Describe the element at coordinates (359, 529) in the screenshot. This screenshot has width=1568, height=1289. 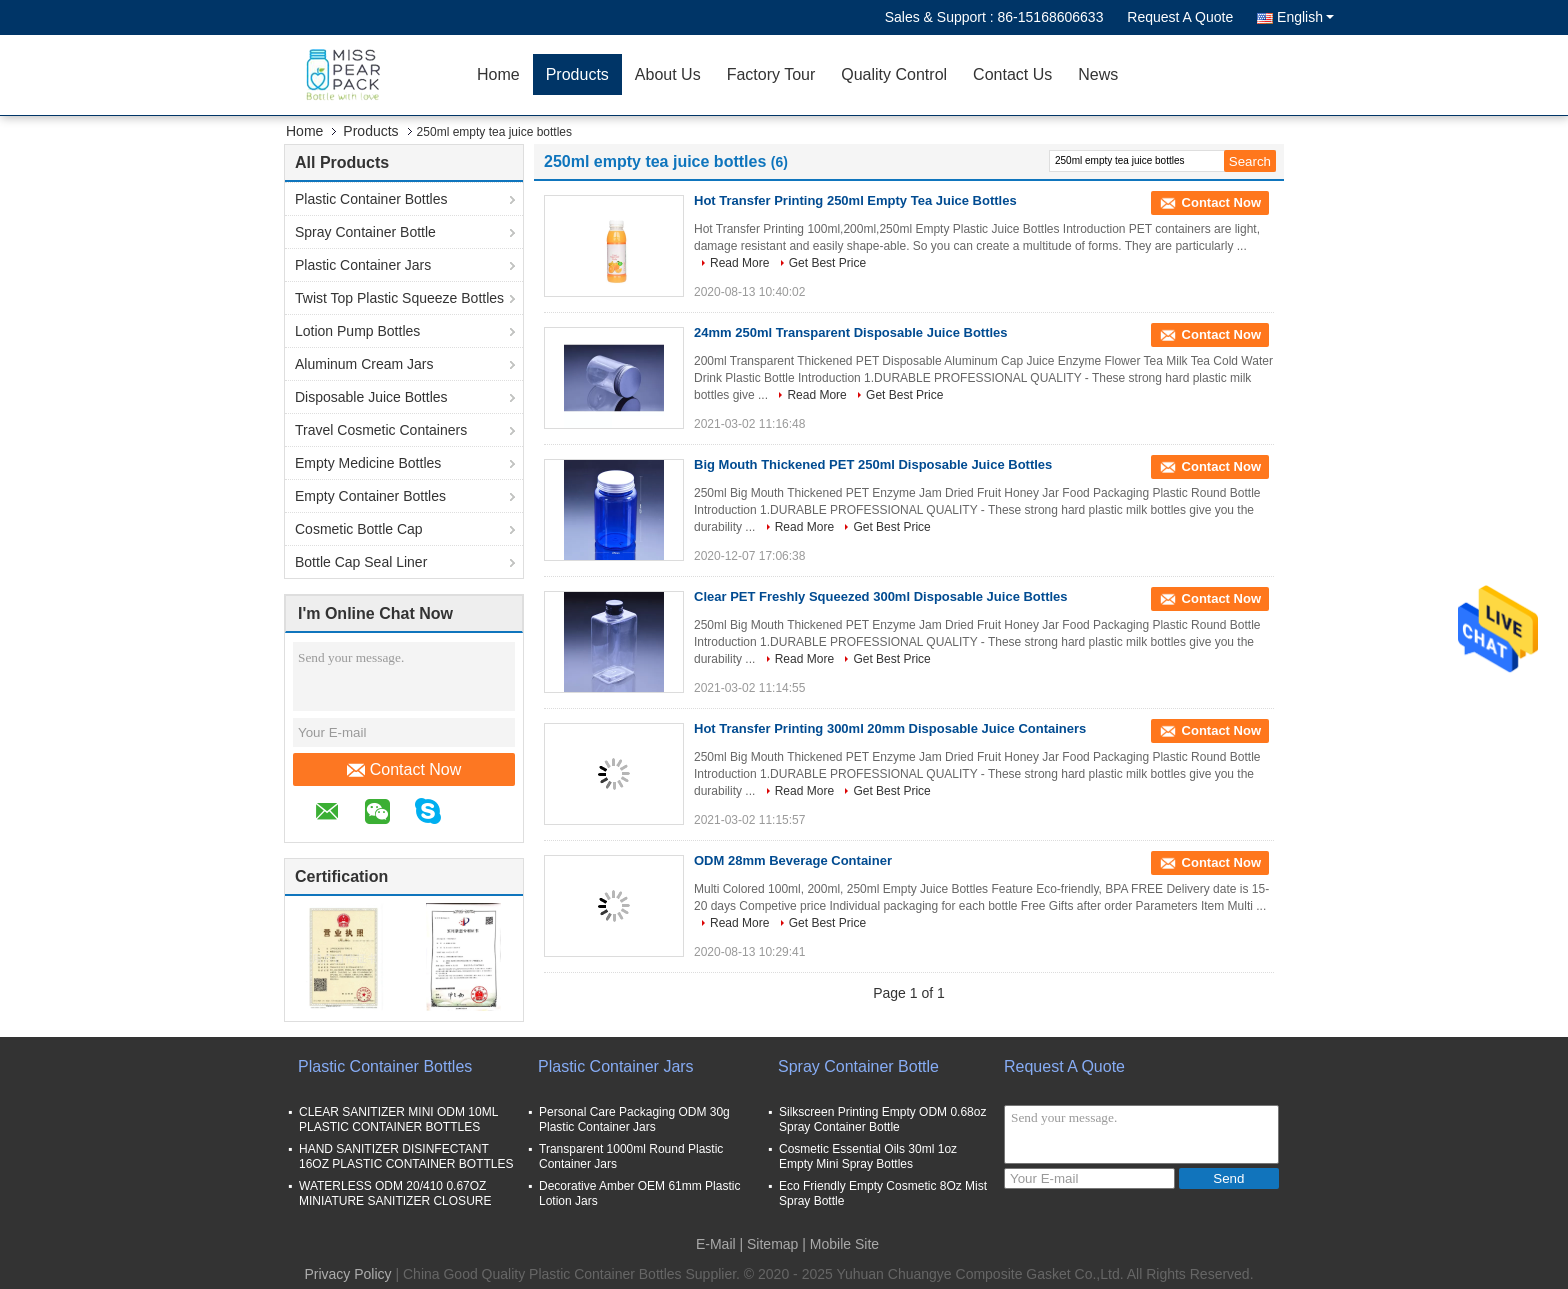
I see `Cosmetic Bottle Cap` at that location.